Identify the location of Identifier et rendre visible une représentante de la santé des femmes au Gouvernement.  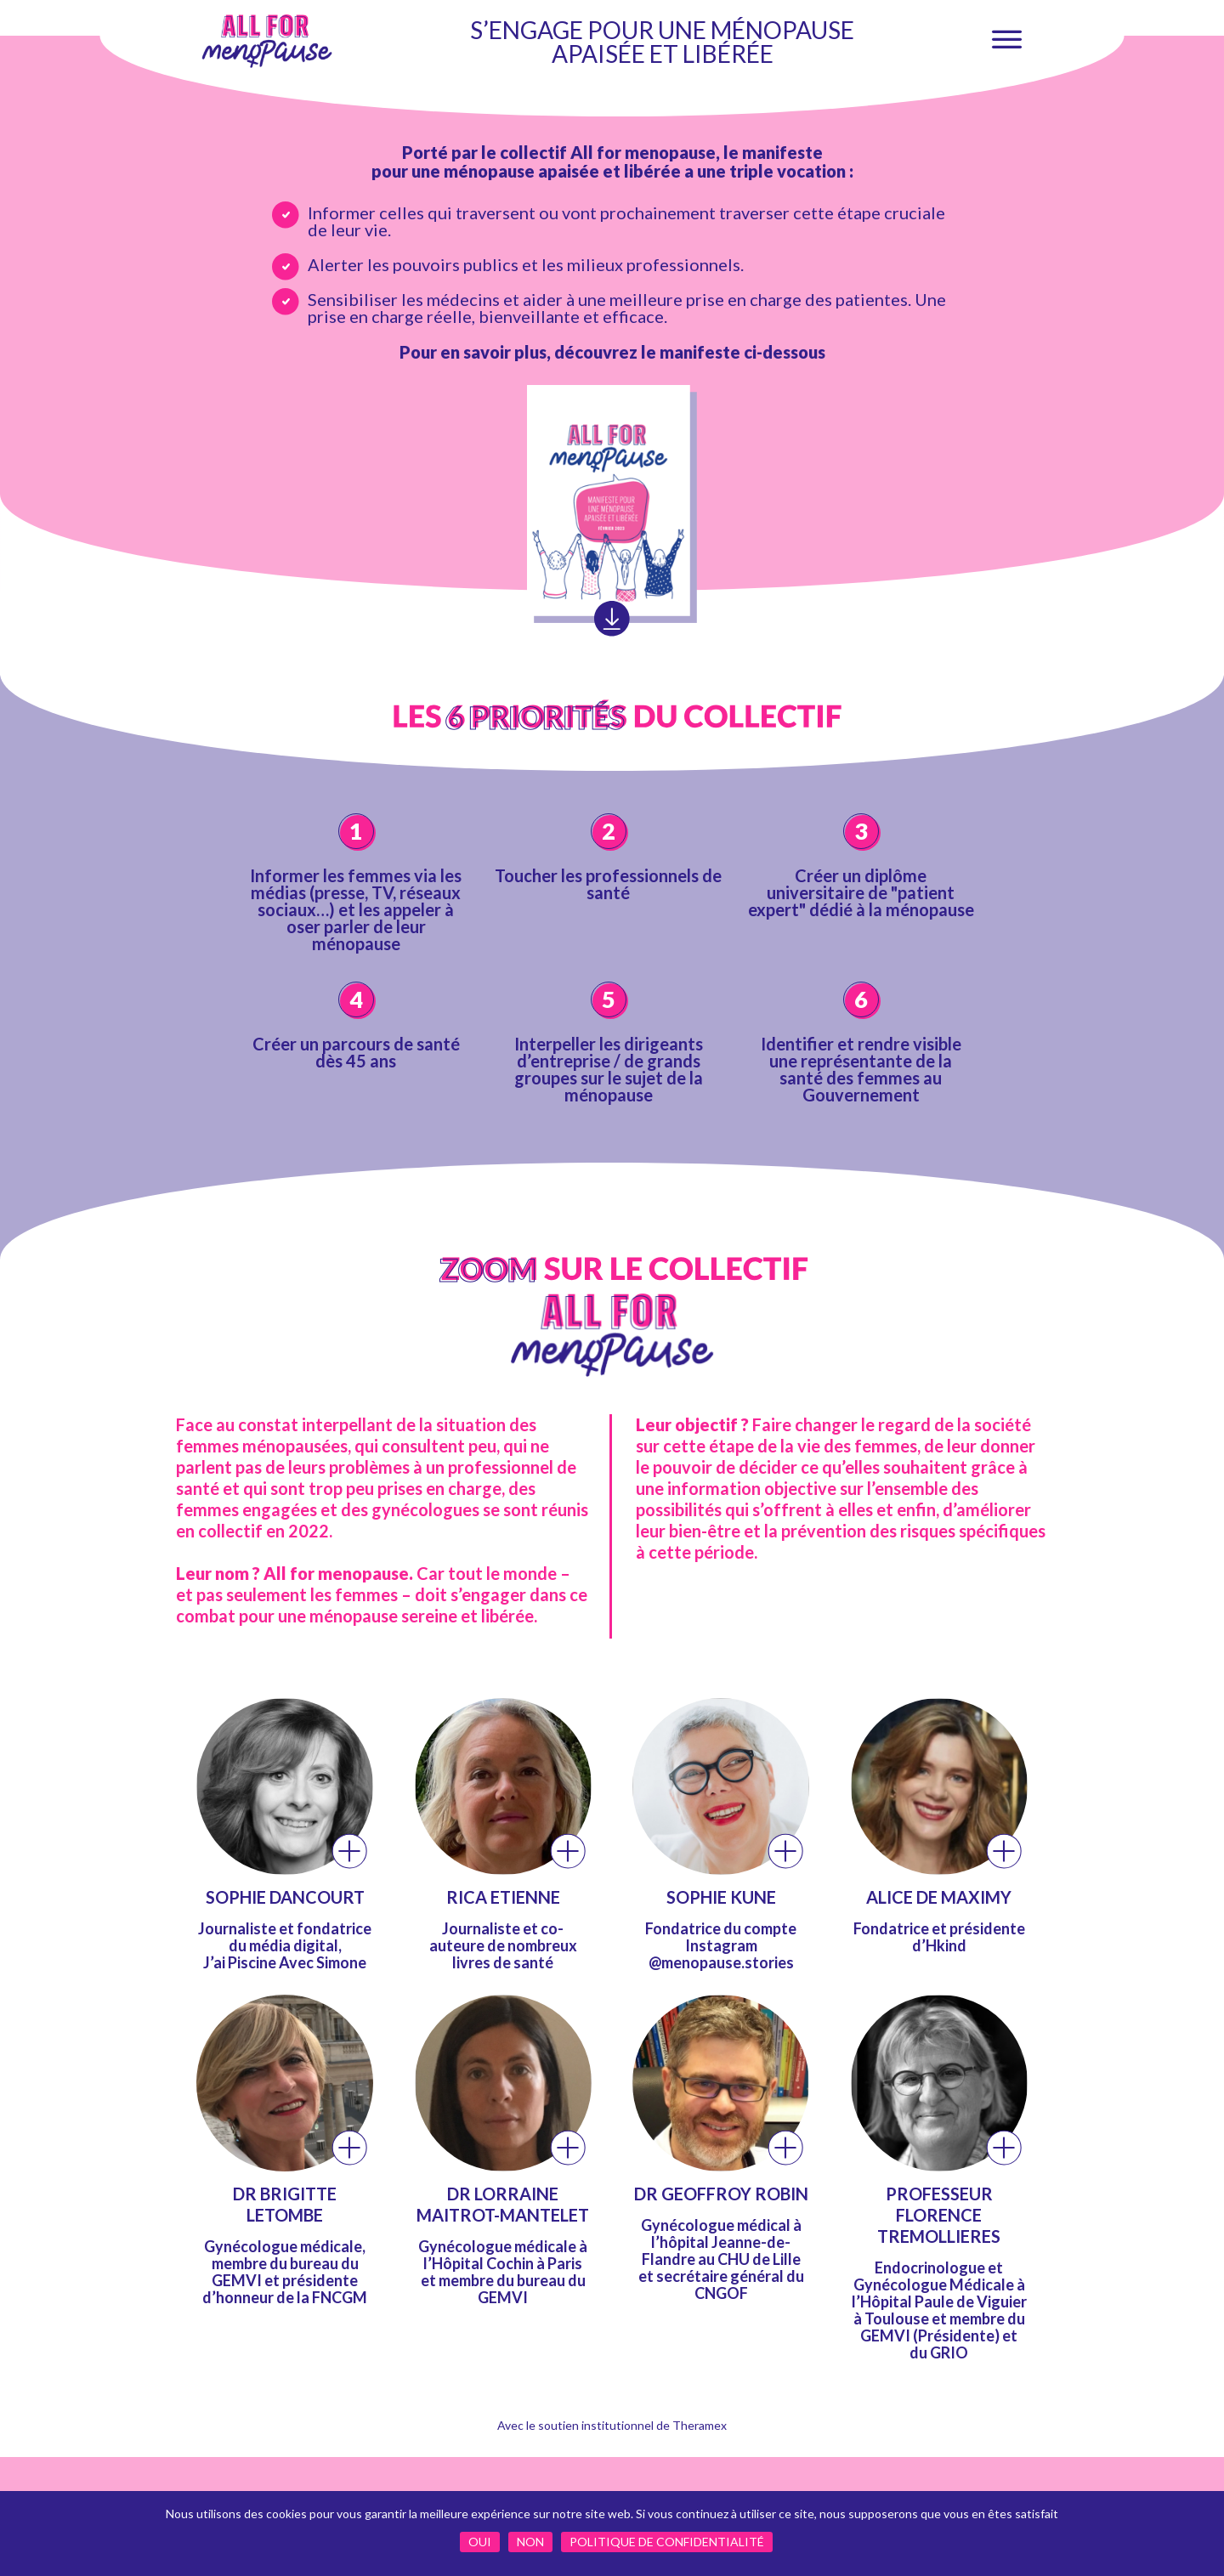
(861, 1069).